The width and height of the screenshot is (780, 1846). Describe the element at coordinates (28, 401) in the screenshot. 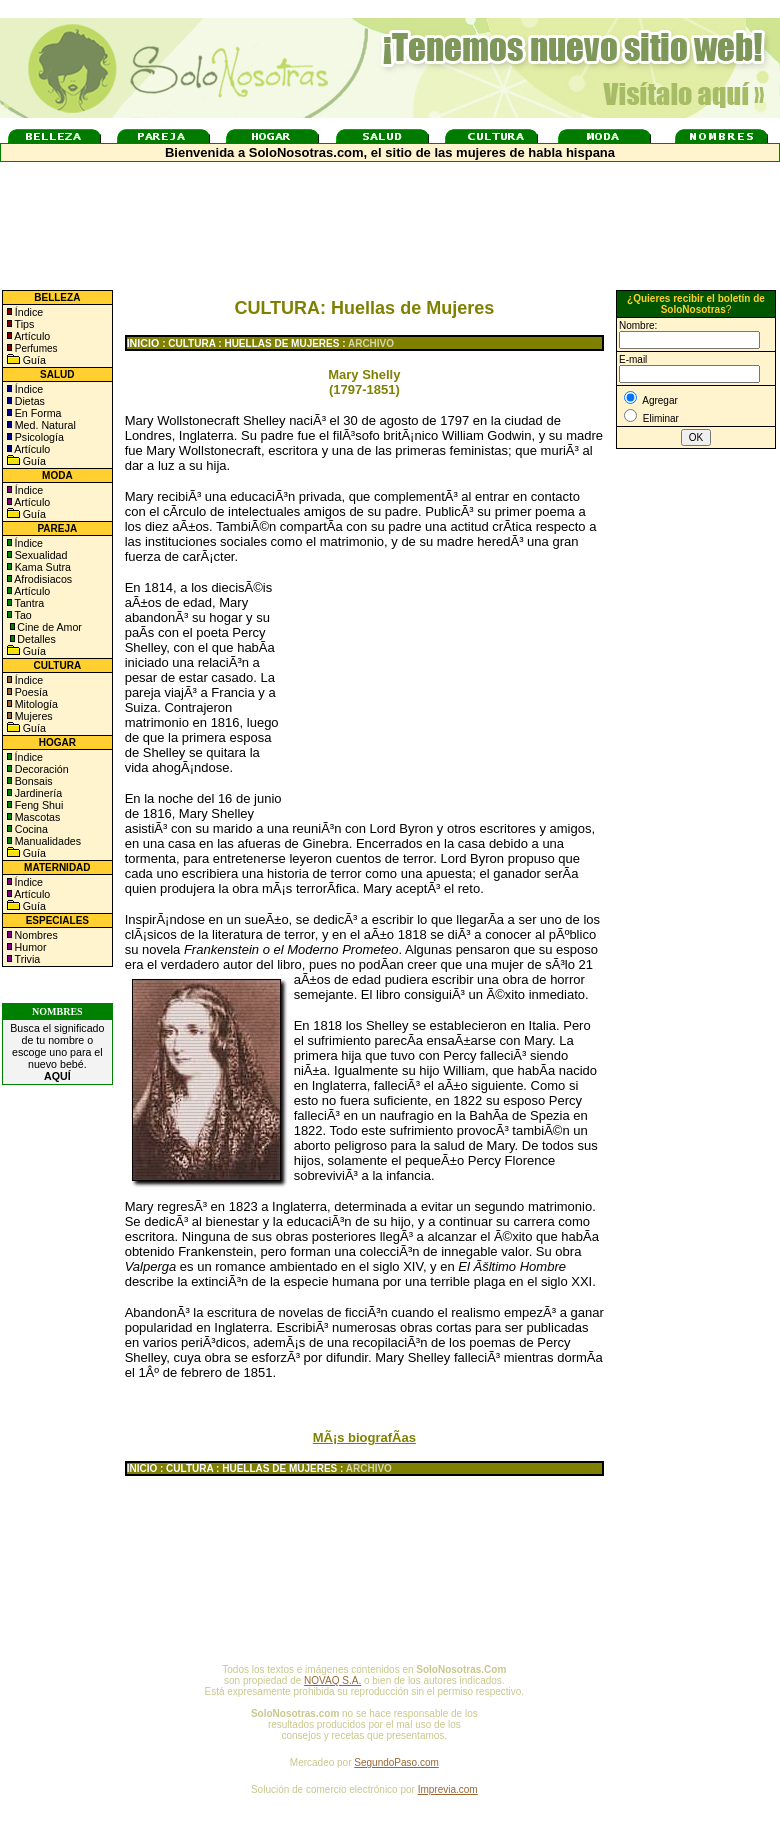

I see `Dietas` at that location.